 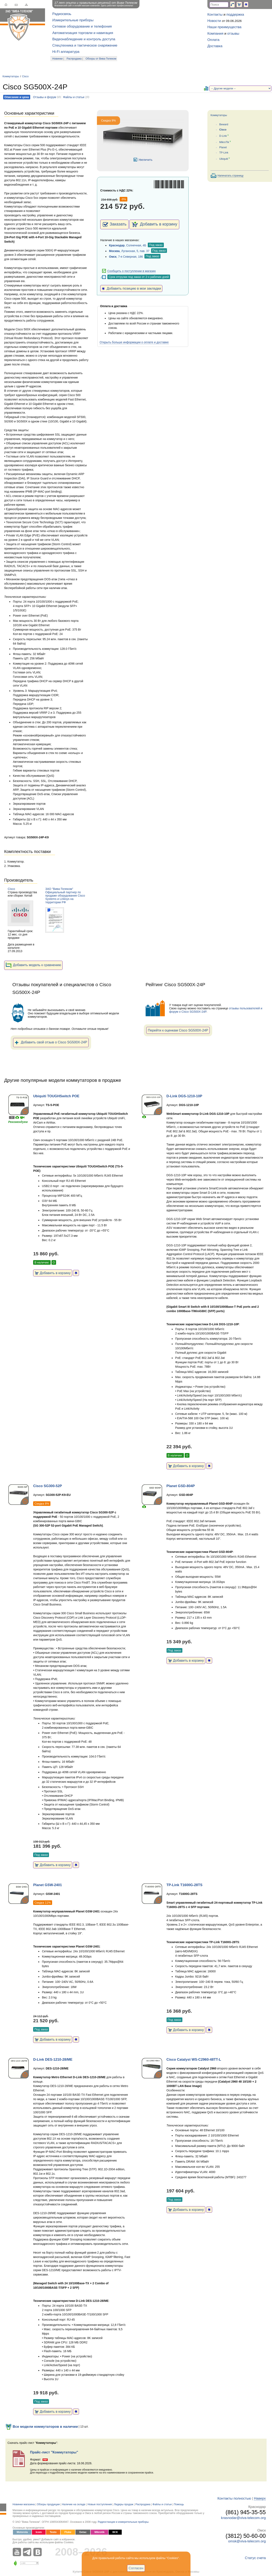 What do you see at coordinates (25, 76) in the screenshot?
I see `Cisco` at bounding box center [25, 76].